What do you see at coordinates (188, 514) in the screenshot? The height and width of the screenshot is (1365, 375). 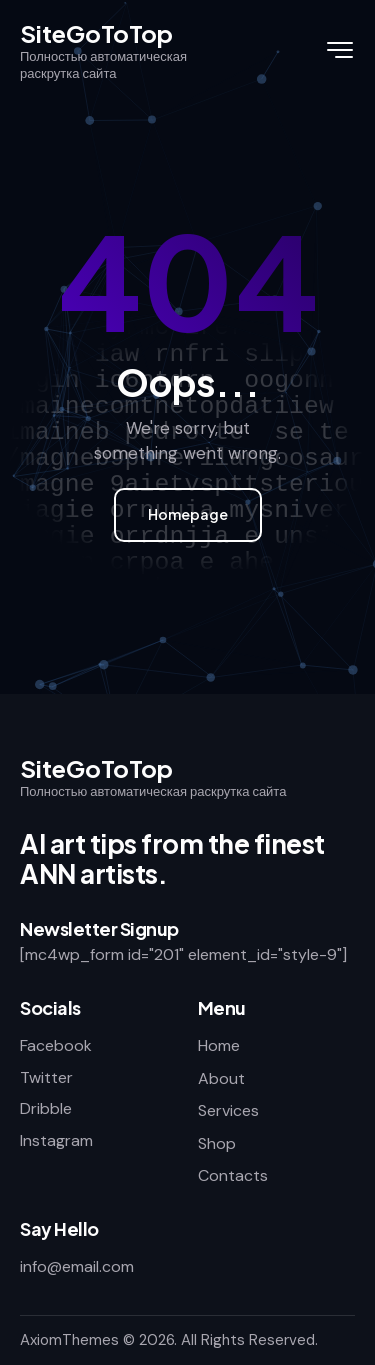 I see `Homepage` at bounding box center [188, 514].